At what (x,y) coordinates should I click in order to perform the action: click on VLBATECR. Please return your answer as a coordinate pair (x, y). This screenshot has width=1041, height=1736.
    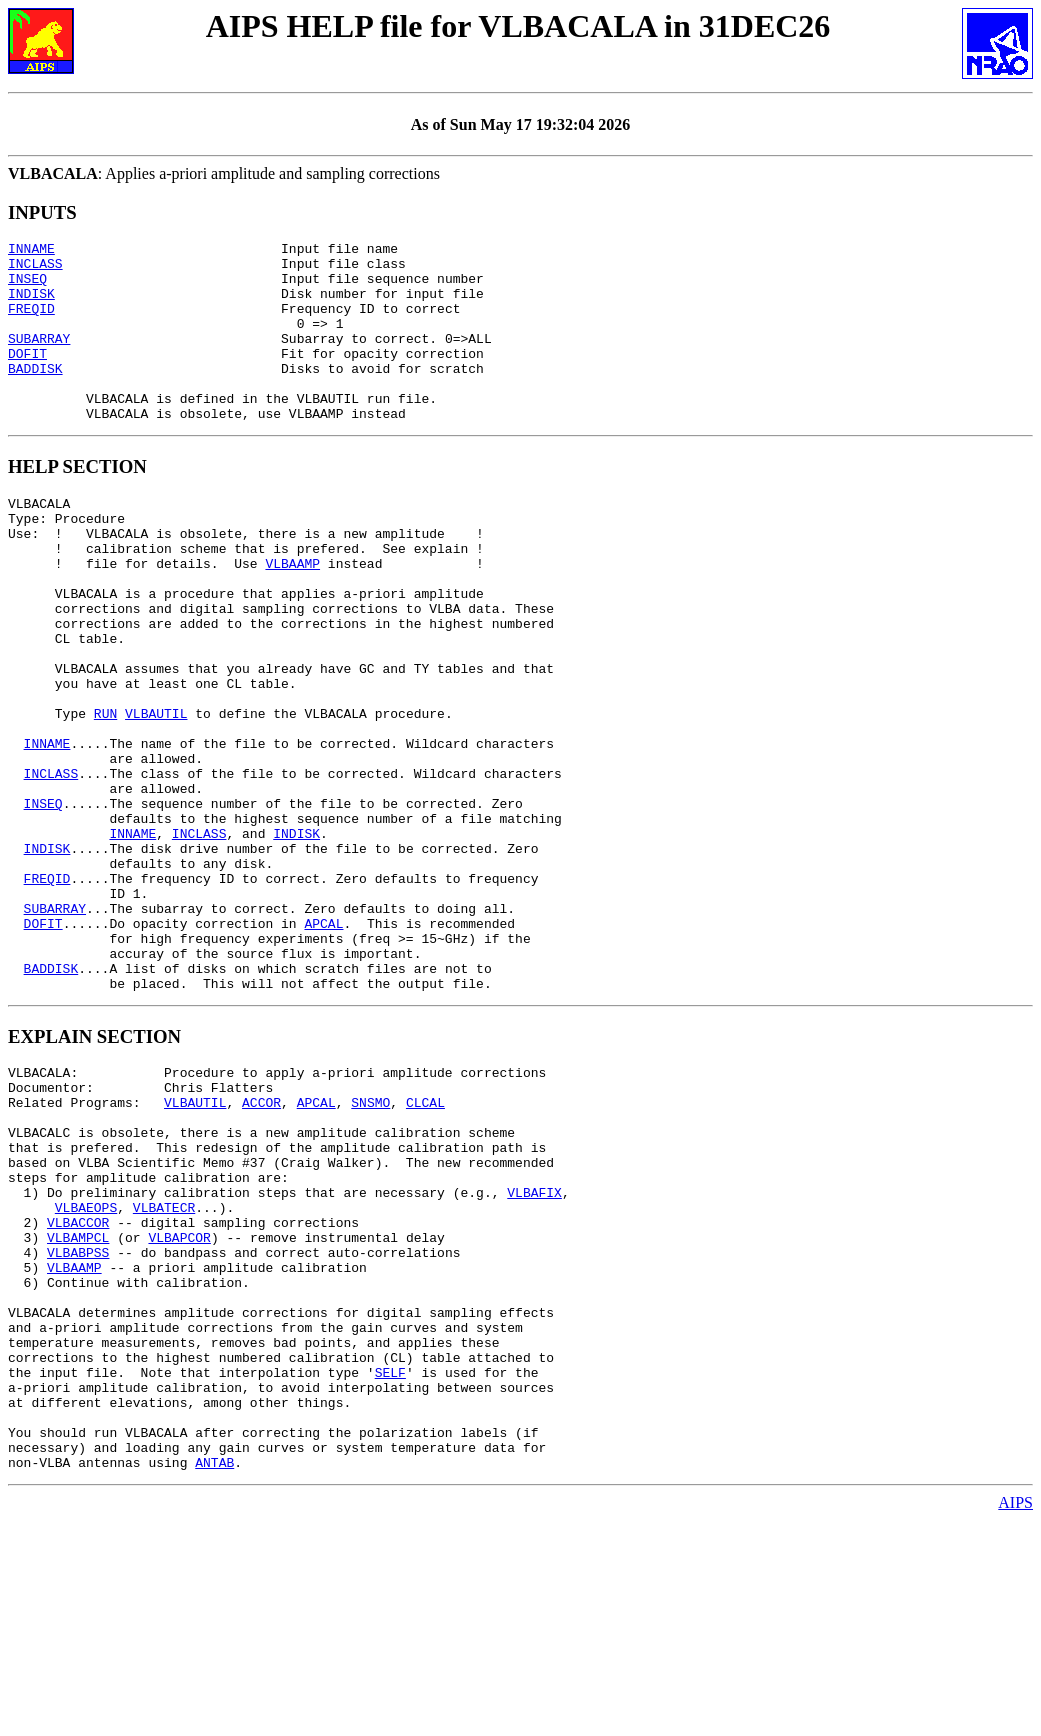
    Looking at the image, I should click on (164, 1372).